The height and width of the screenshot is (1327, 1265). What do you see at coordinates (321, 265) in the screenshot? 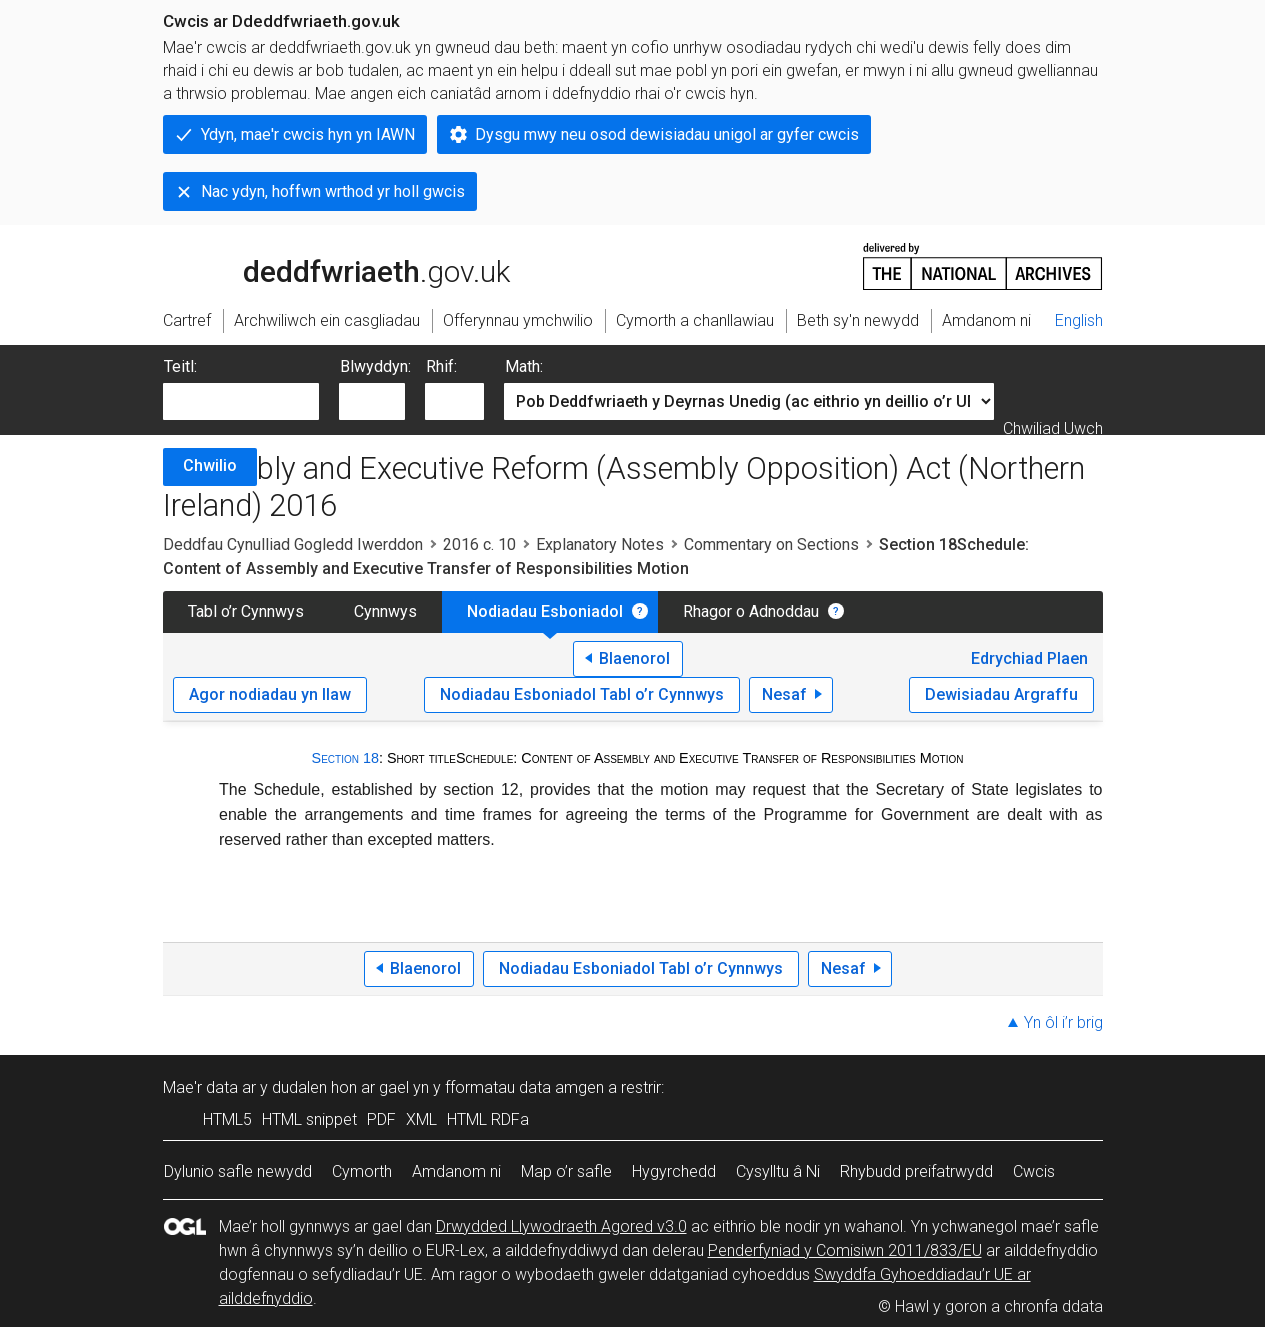
I see `legislation.gov.uk` at bounding box center [321, 265].